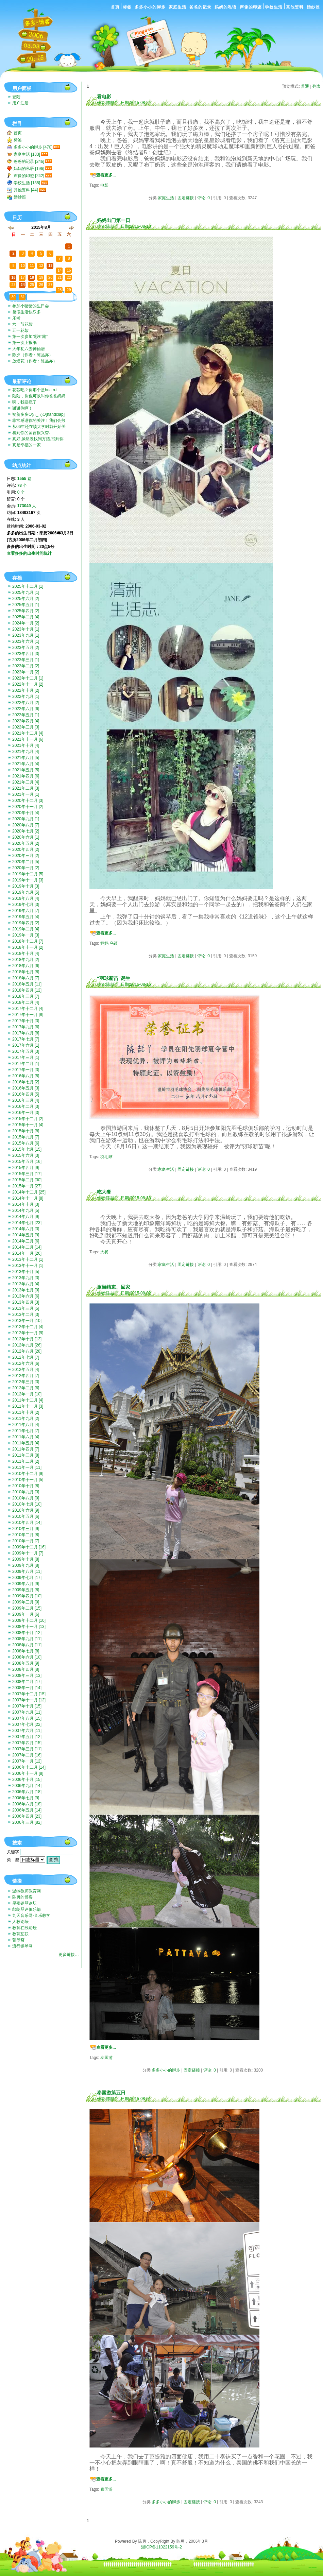 The width and height of the screenshot is (323, 2576). I want to click on 2006年七月 [9], so click(25, 1798).